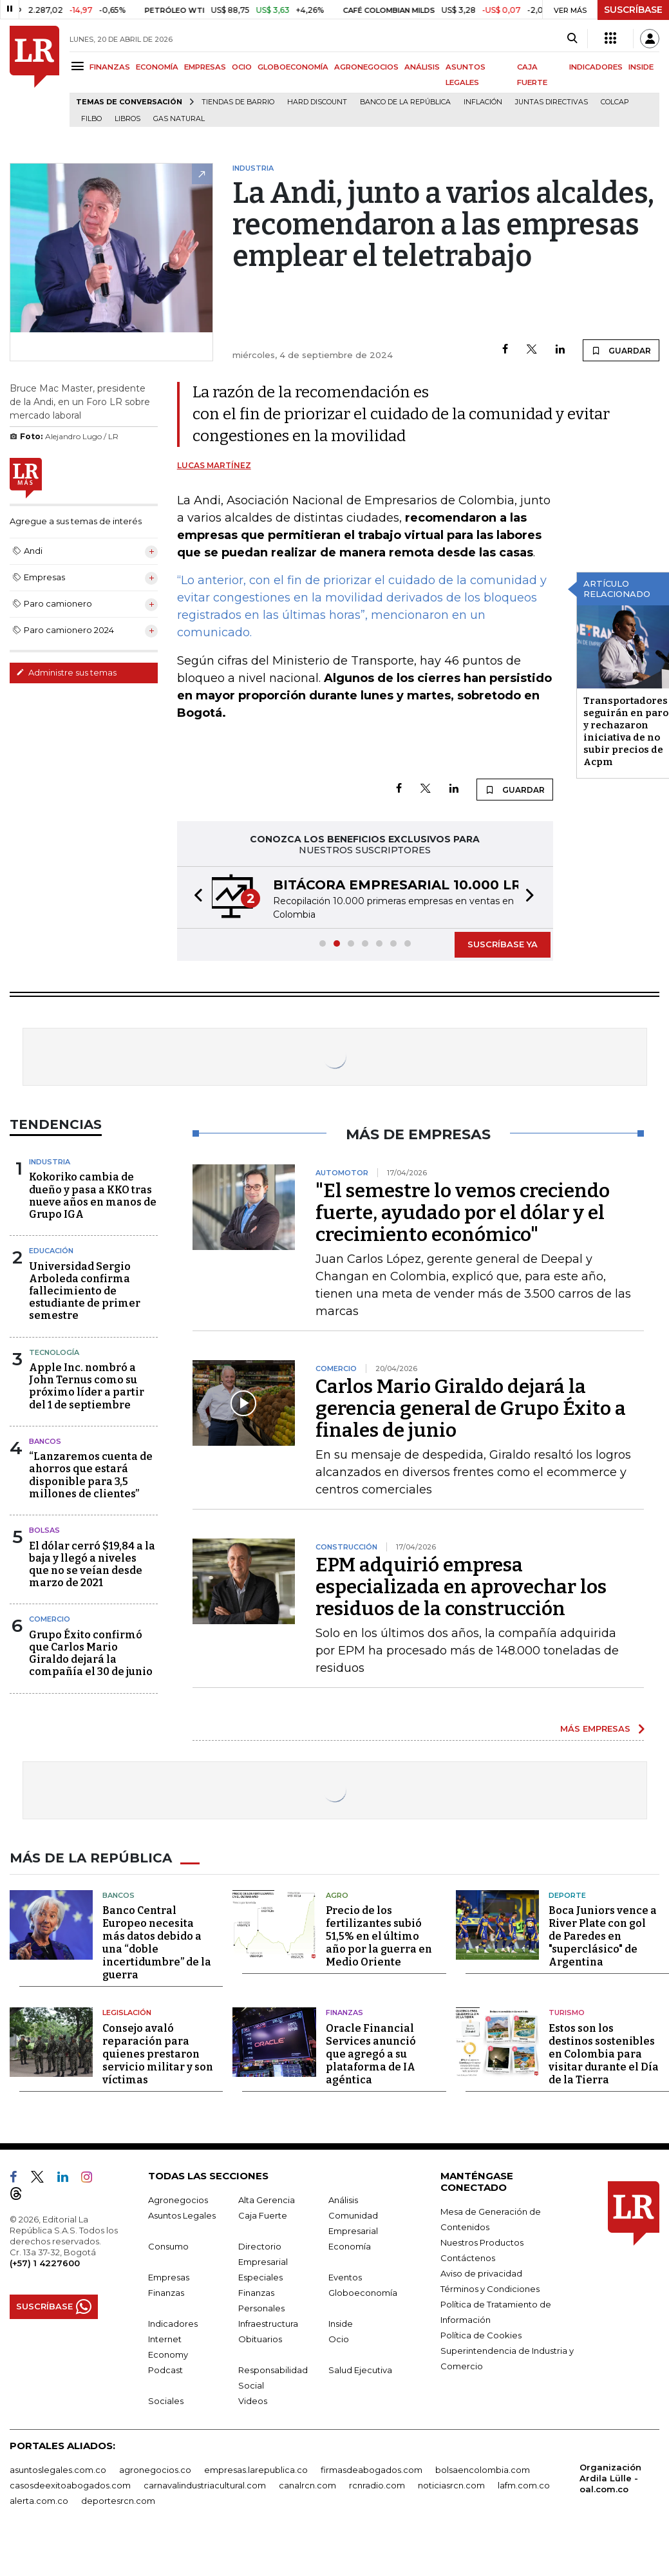  What do you see at coordinates (524, 2485) in the screenshot?
I see `lafm.com.co` at bounding box center [524, 2485].